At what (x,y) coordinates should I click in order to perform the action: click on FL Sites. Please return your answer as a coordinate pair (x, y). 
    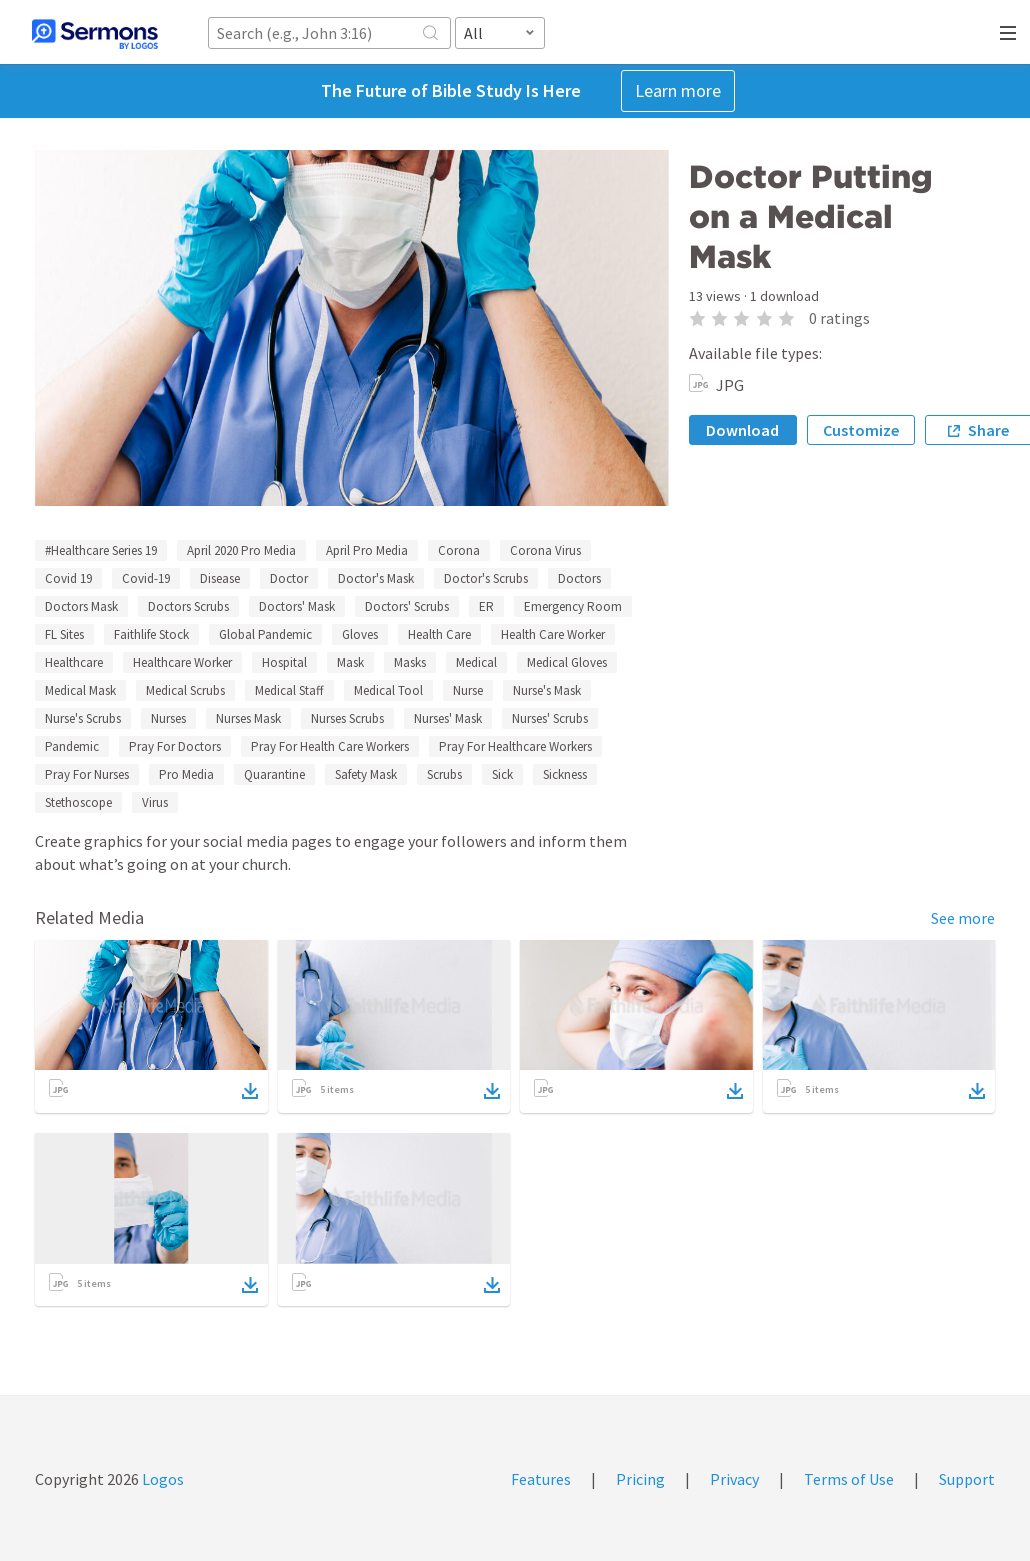
    Looking at the image, I should click on (64, 634).